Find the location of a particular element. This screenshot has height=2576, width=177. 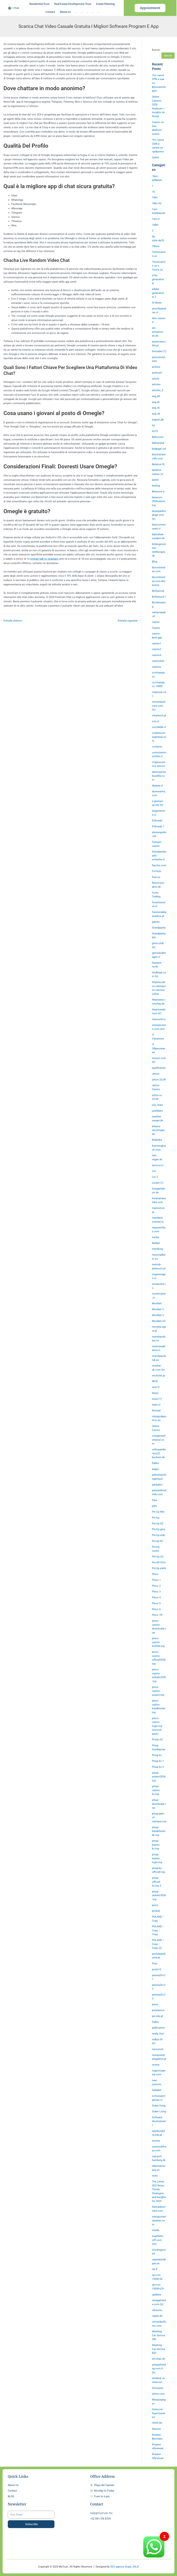

casino is located at coordinates (156, 622).